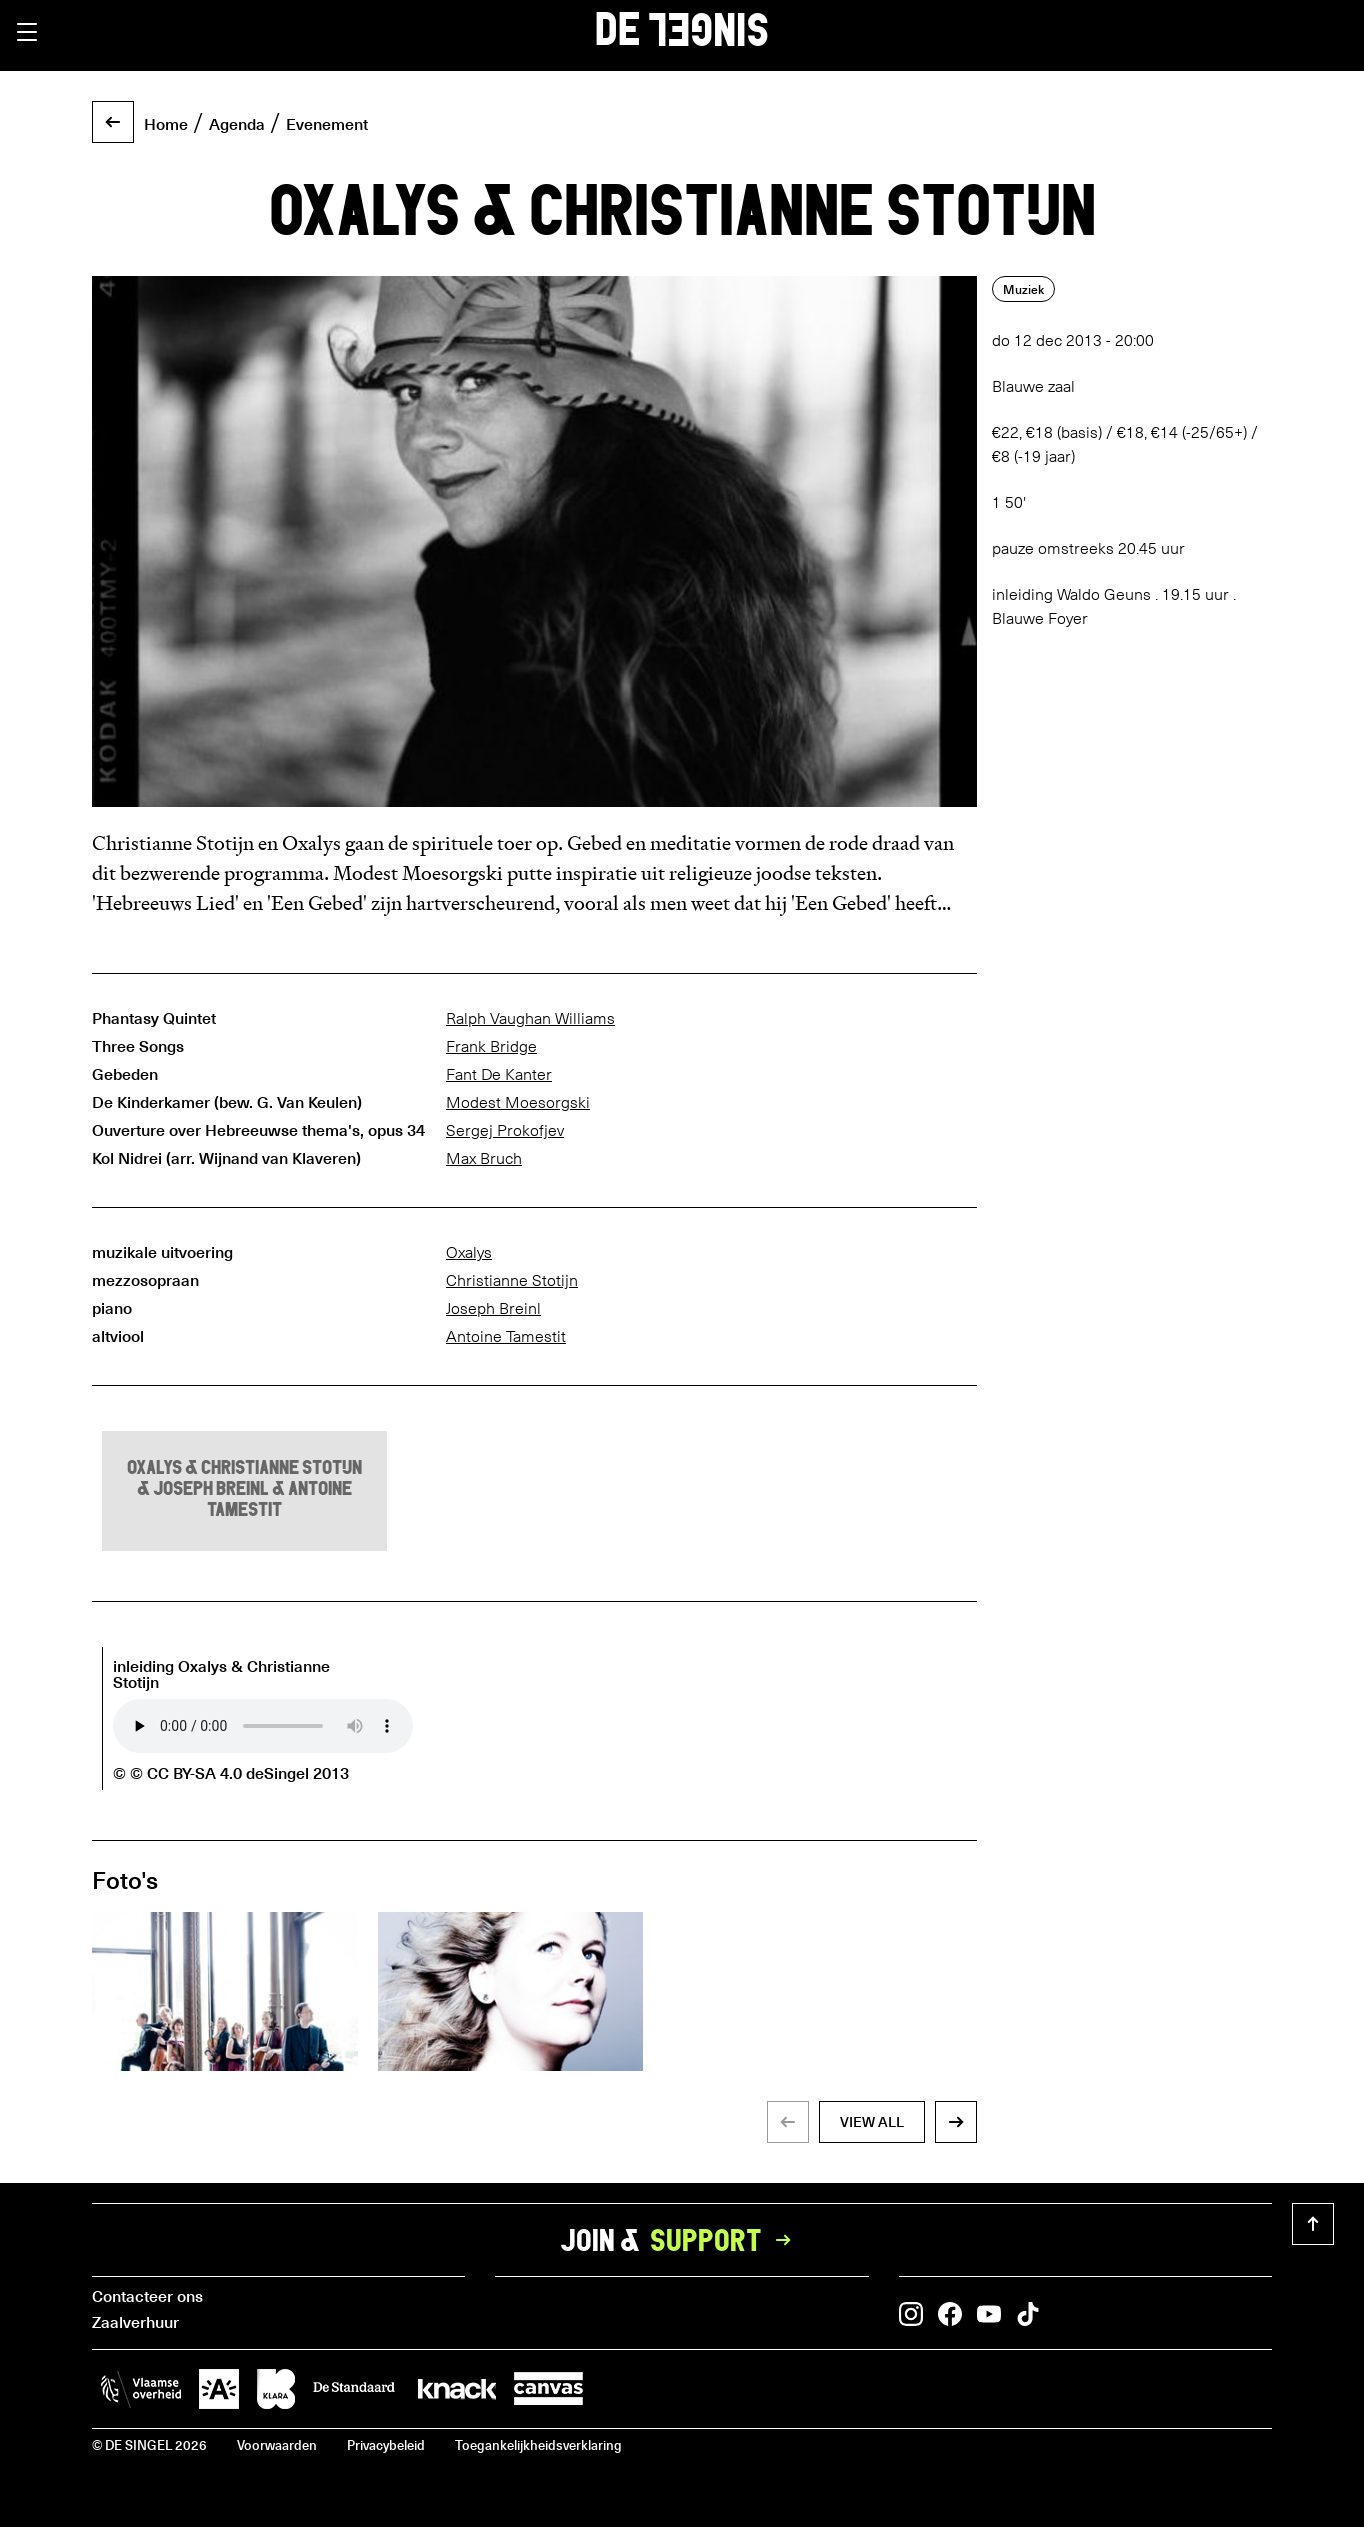 The image size is (1364, 2527). Describe the element at coordinates (386, 2444) in the screenshot. I see `Privacybeleid` at that location.